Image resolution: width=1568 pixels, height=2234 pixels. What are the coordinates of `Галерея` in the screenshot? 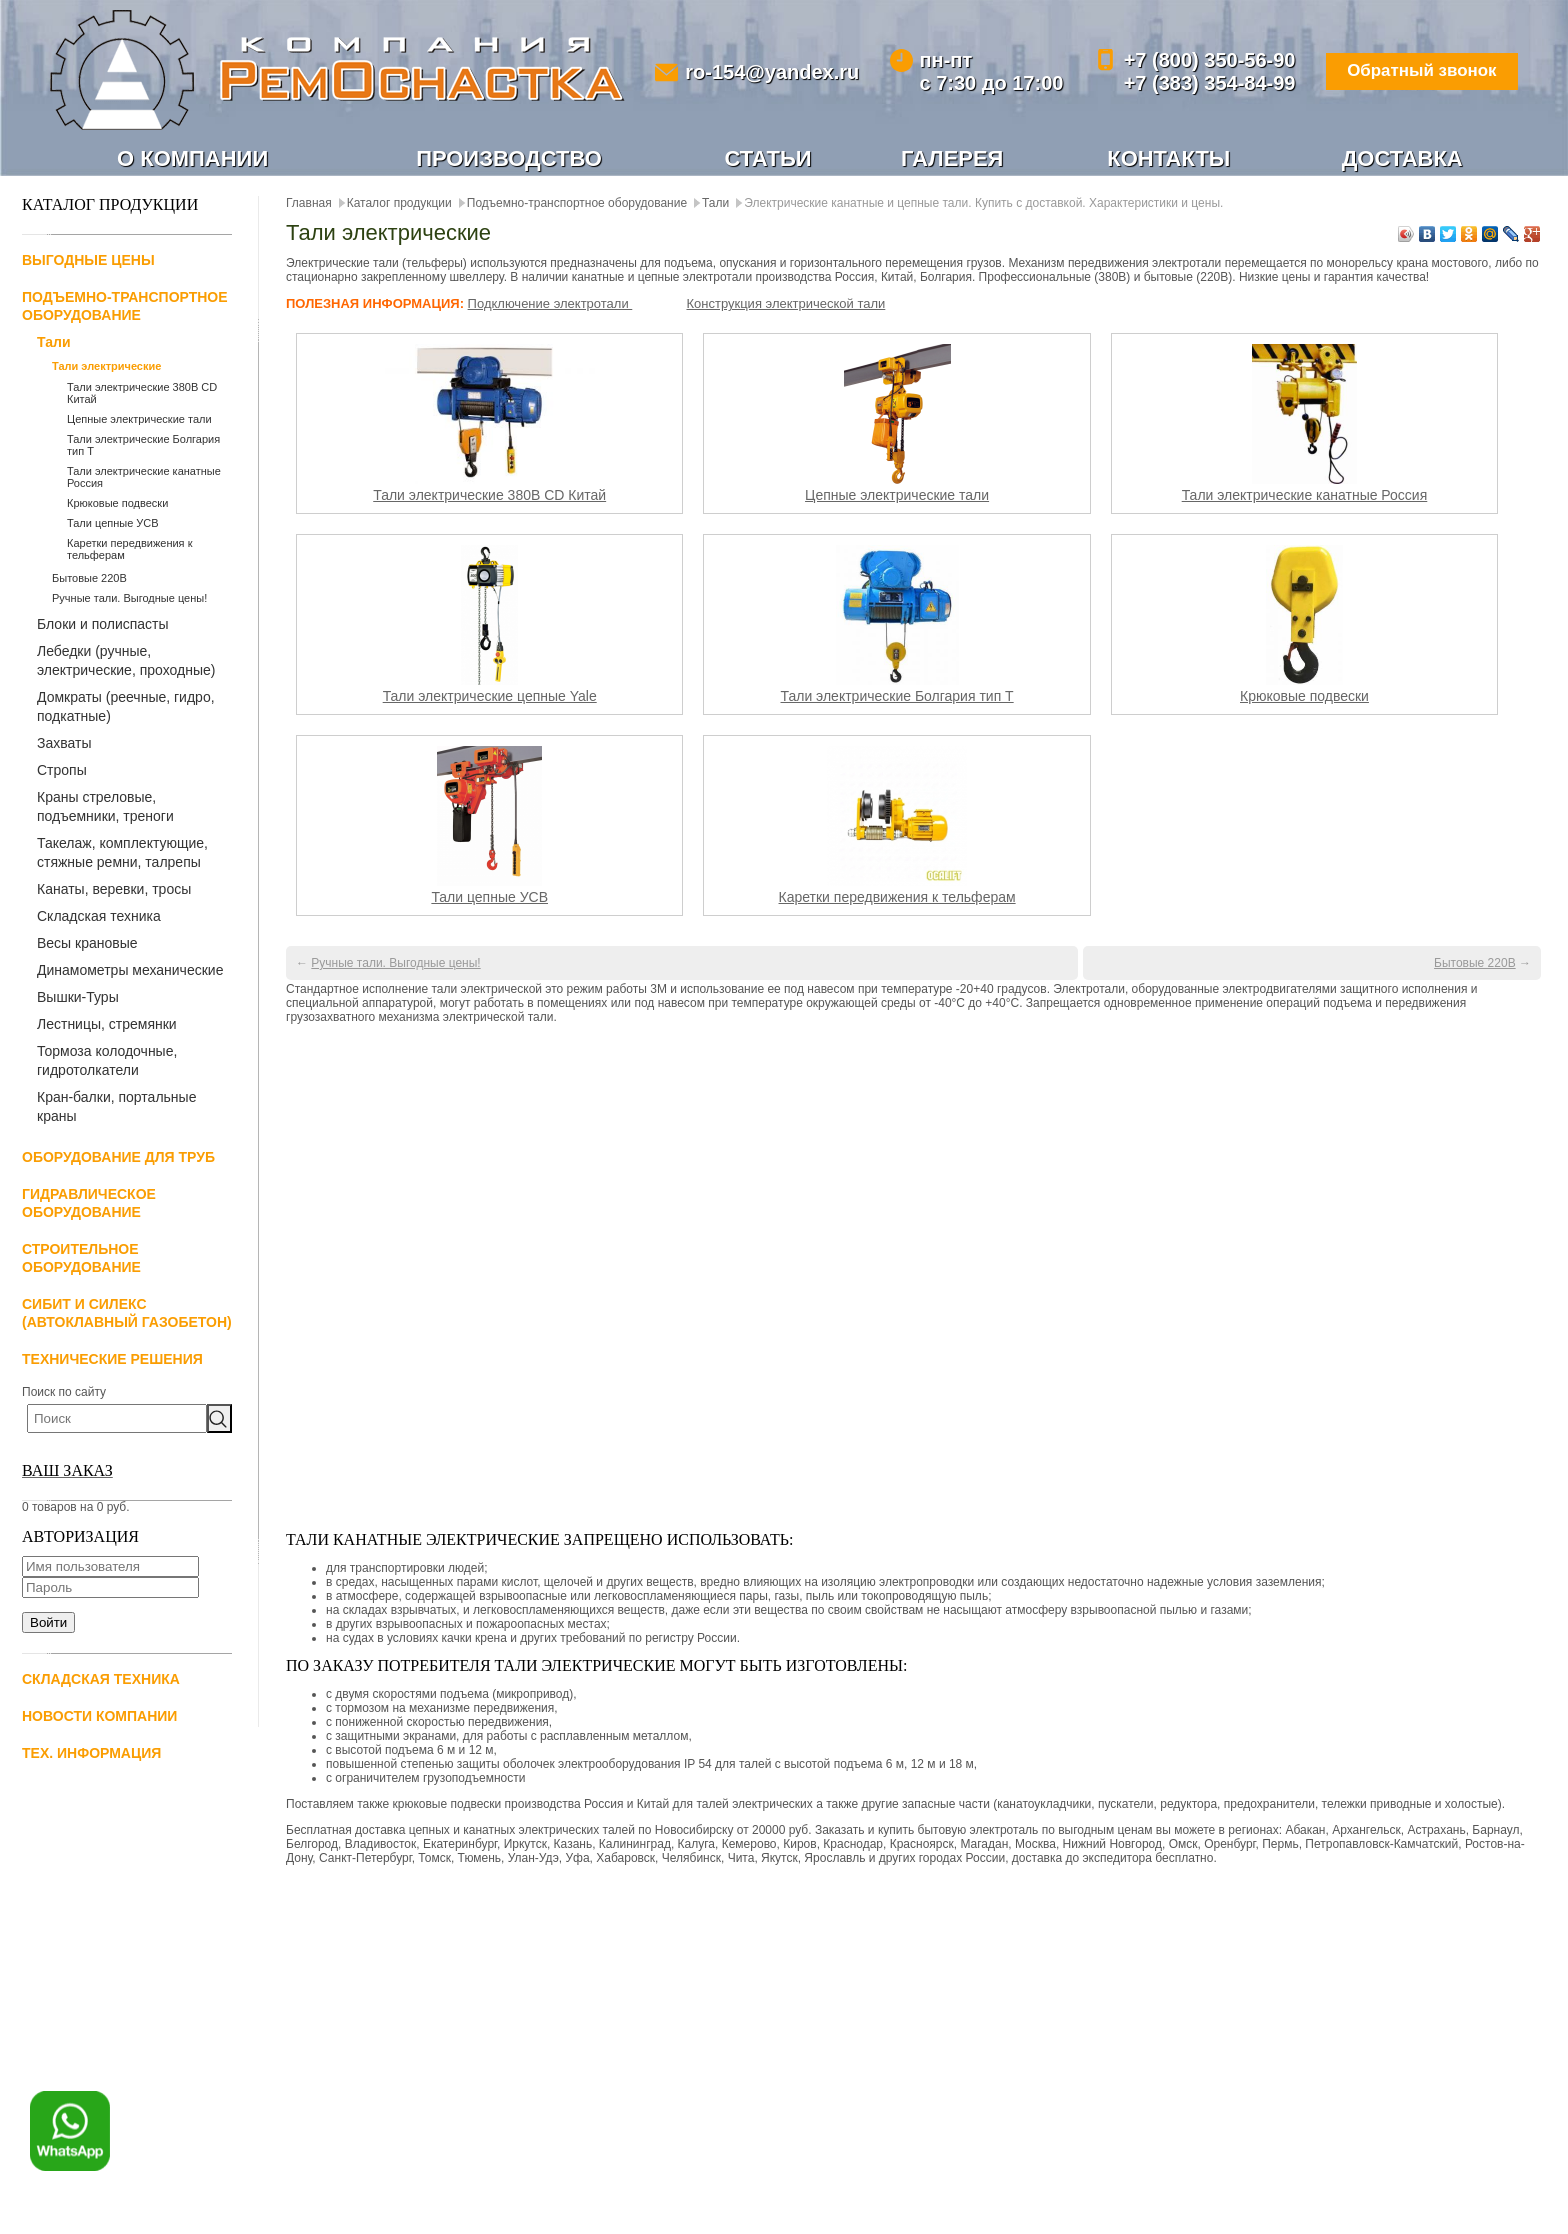 It's located at (952, 159).